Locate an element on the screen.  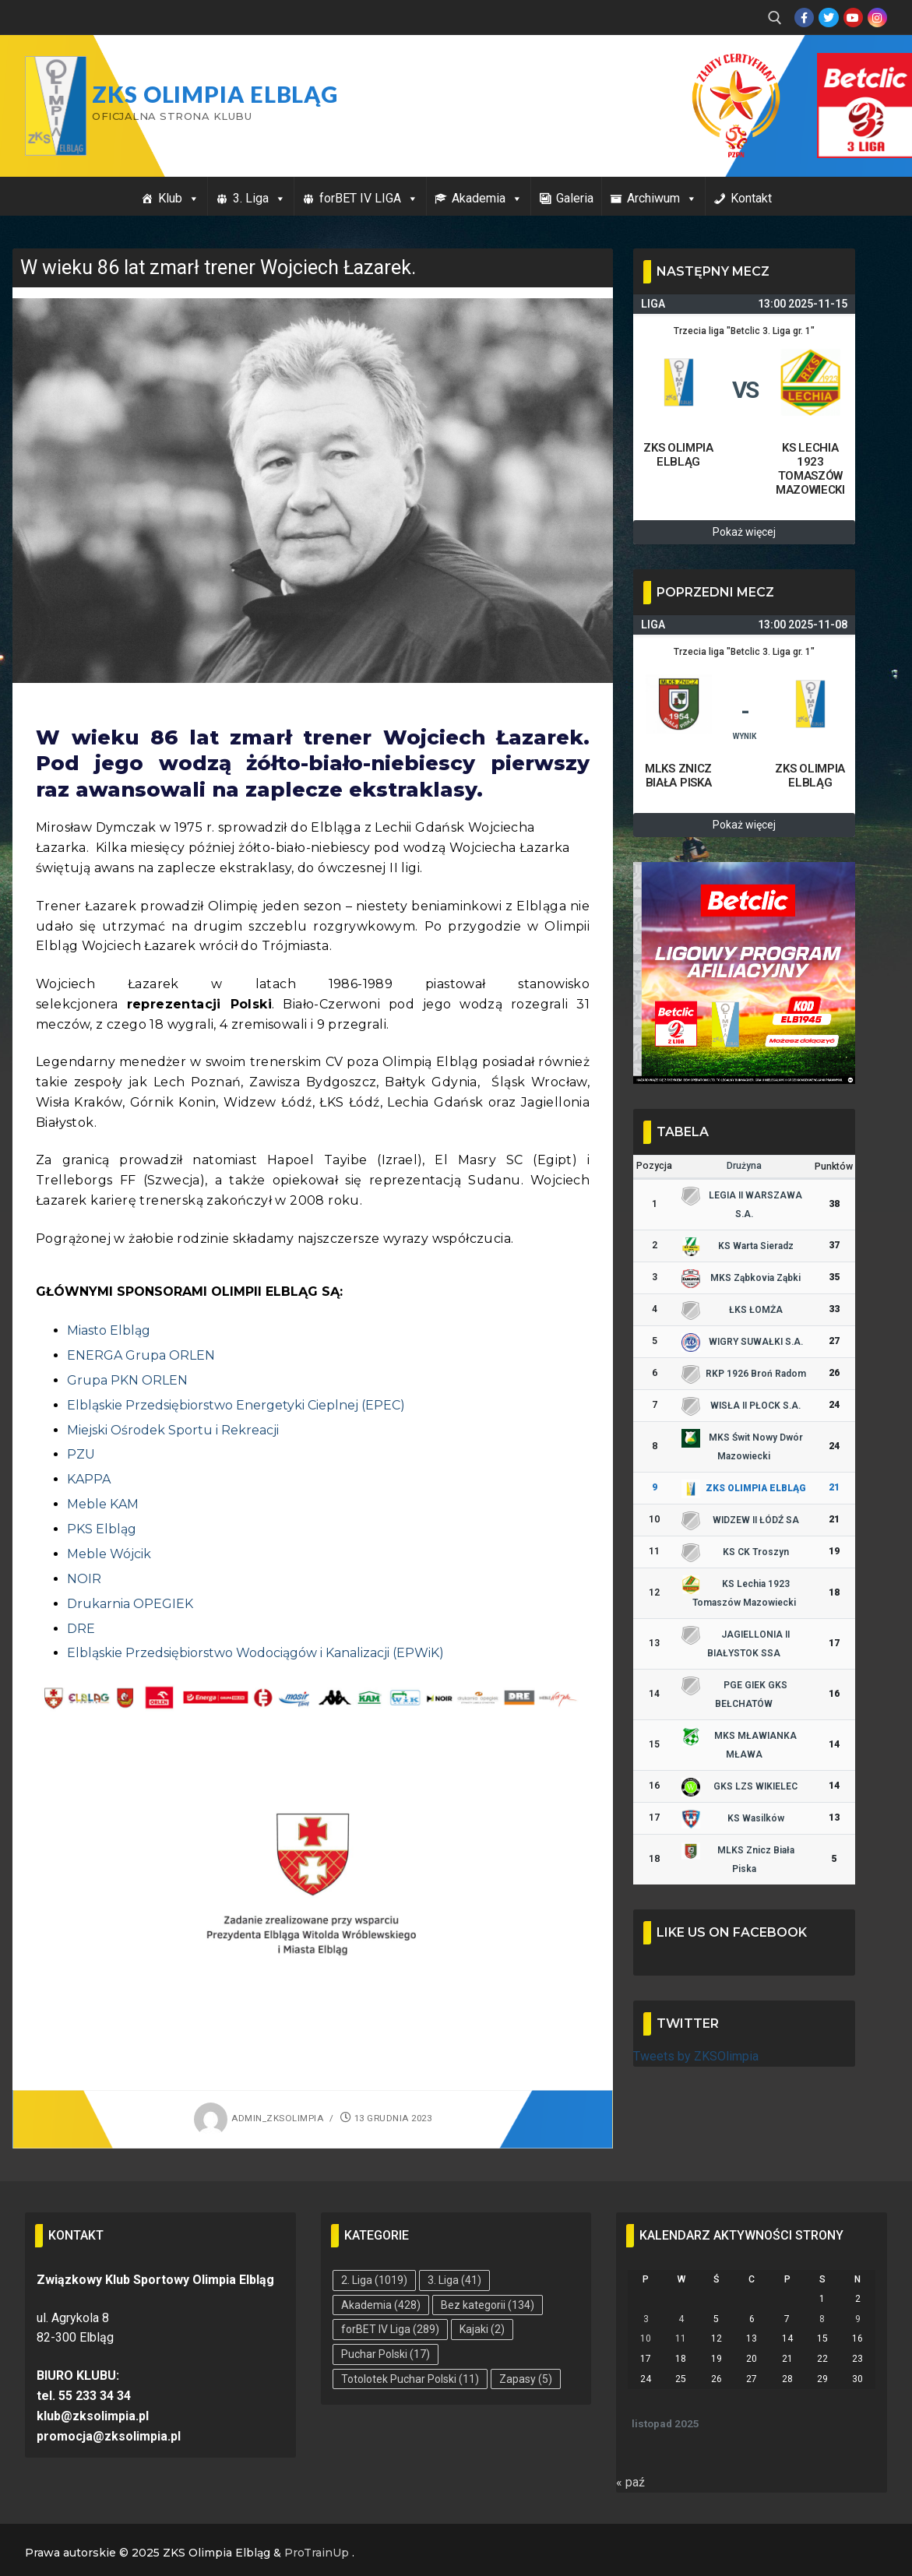
2. Liga [2. Liga (1 019 elementów)] is located at coordinates (374, 2280).